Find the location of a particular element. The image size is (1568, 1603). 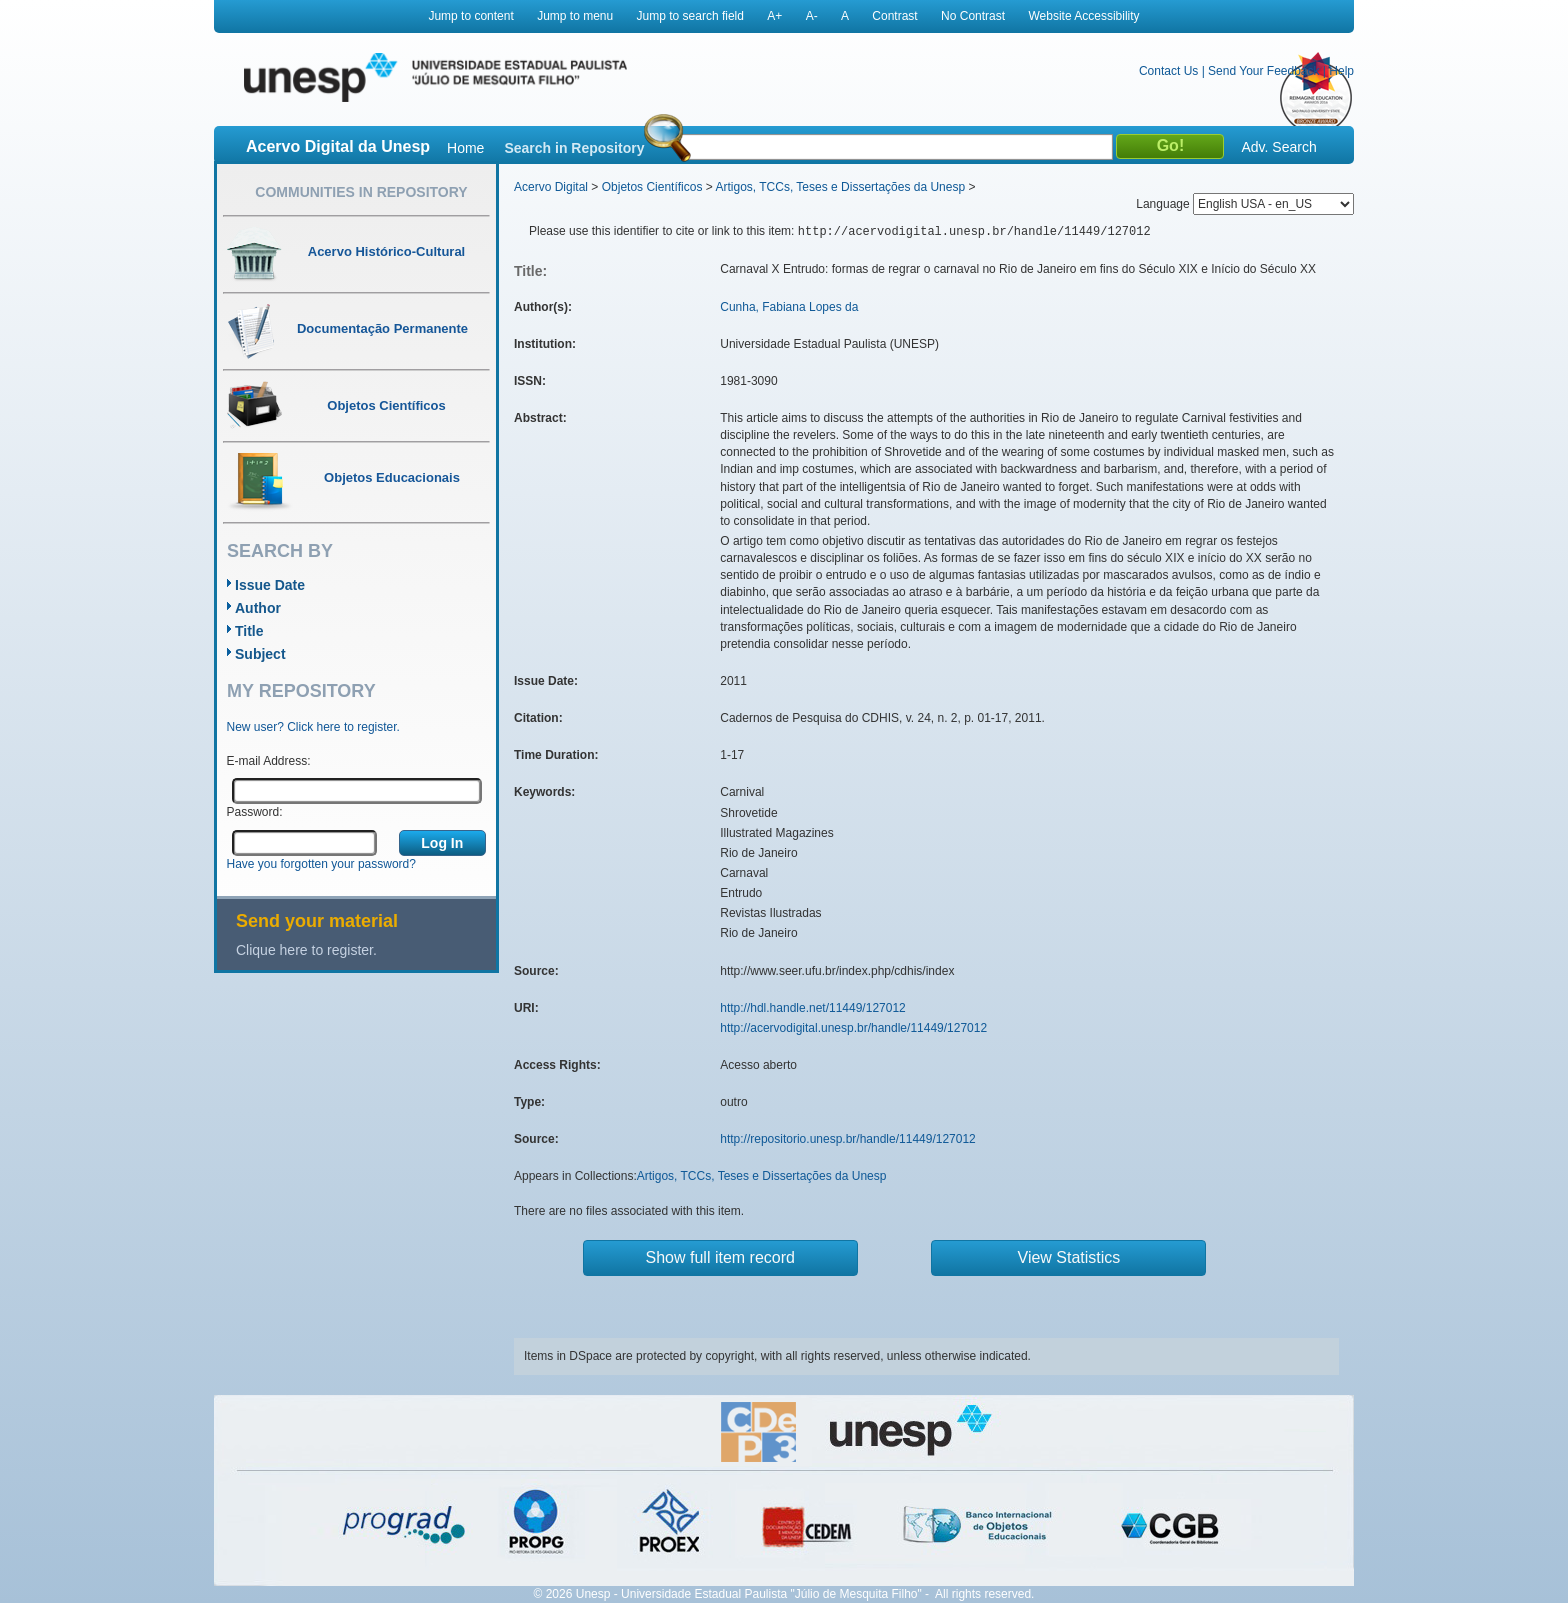

http://repositorio.unesp.br/handle/11449/127012 is located at coordinates (848, 1139).